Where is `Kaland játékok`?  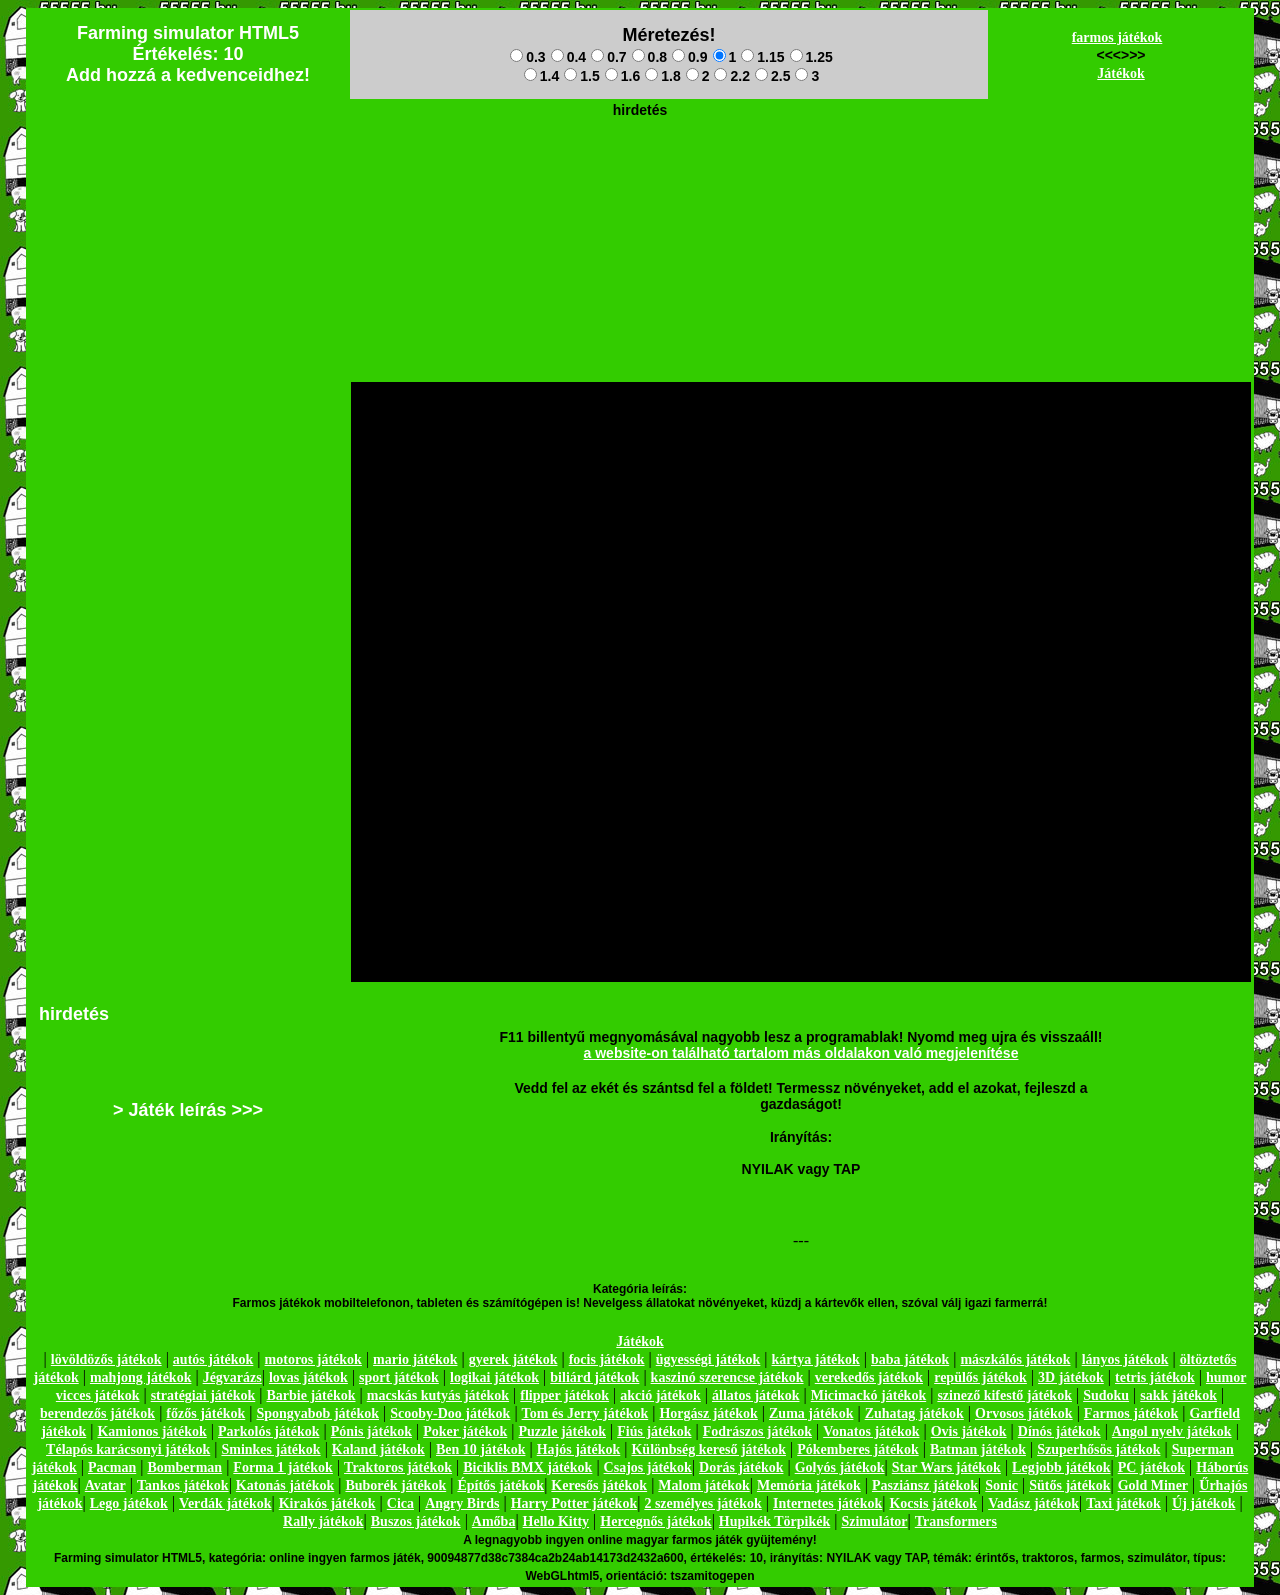 Kaland játékok is located at coordinates (378, 1449).